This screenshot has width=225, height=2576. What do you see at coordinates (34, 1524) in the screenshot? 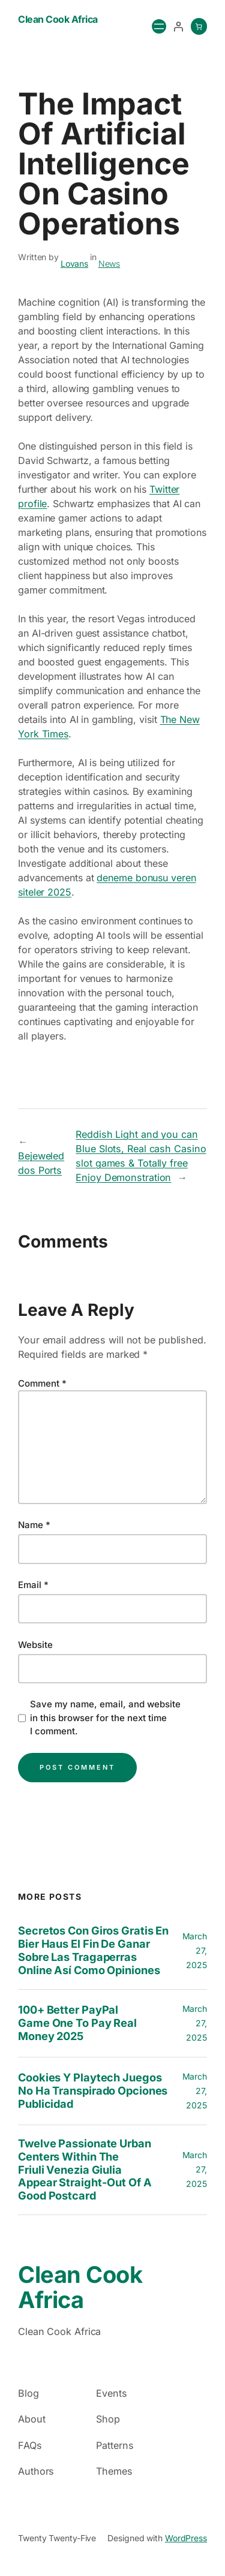
I see `Name` at bounding box center [34, 1524].